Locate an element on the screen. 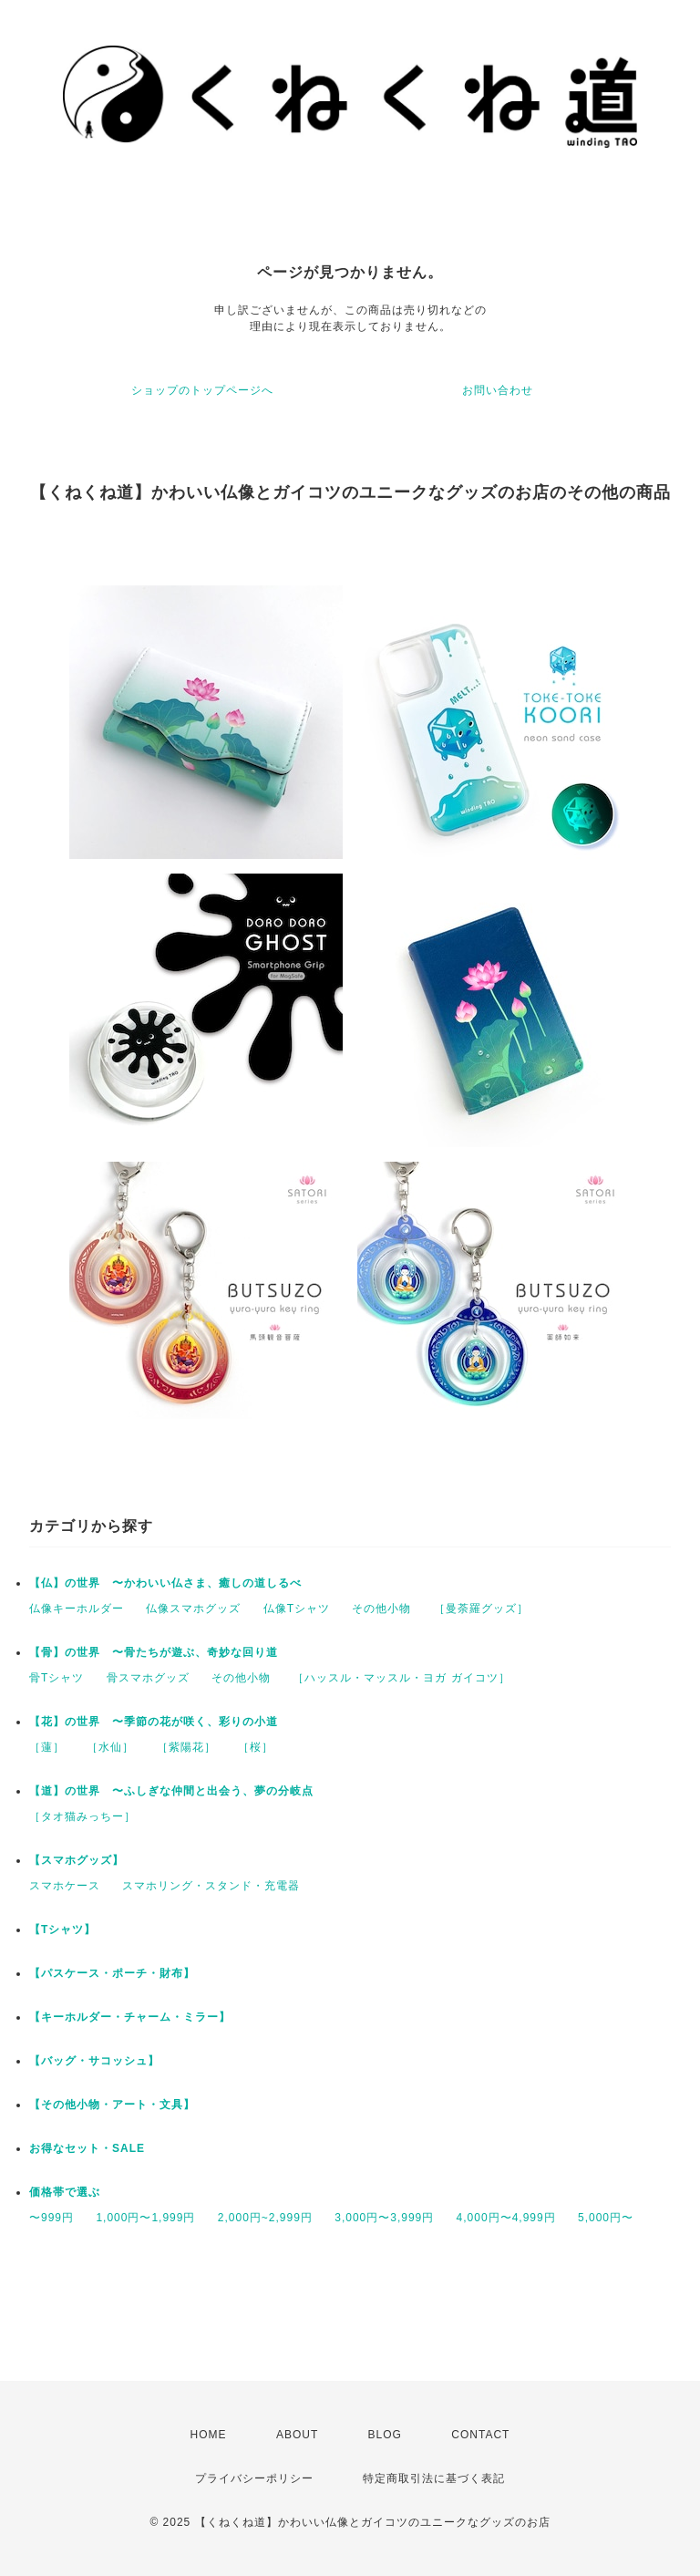  スマホケース is located at coordinates (64, 1885).